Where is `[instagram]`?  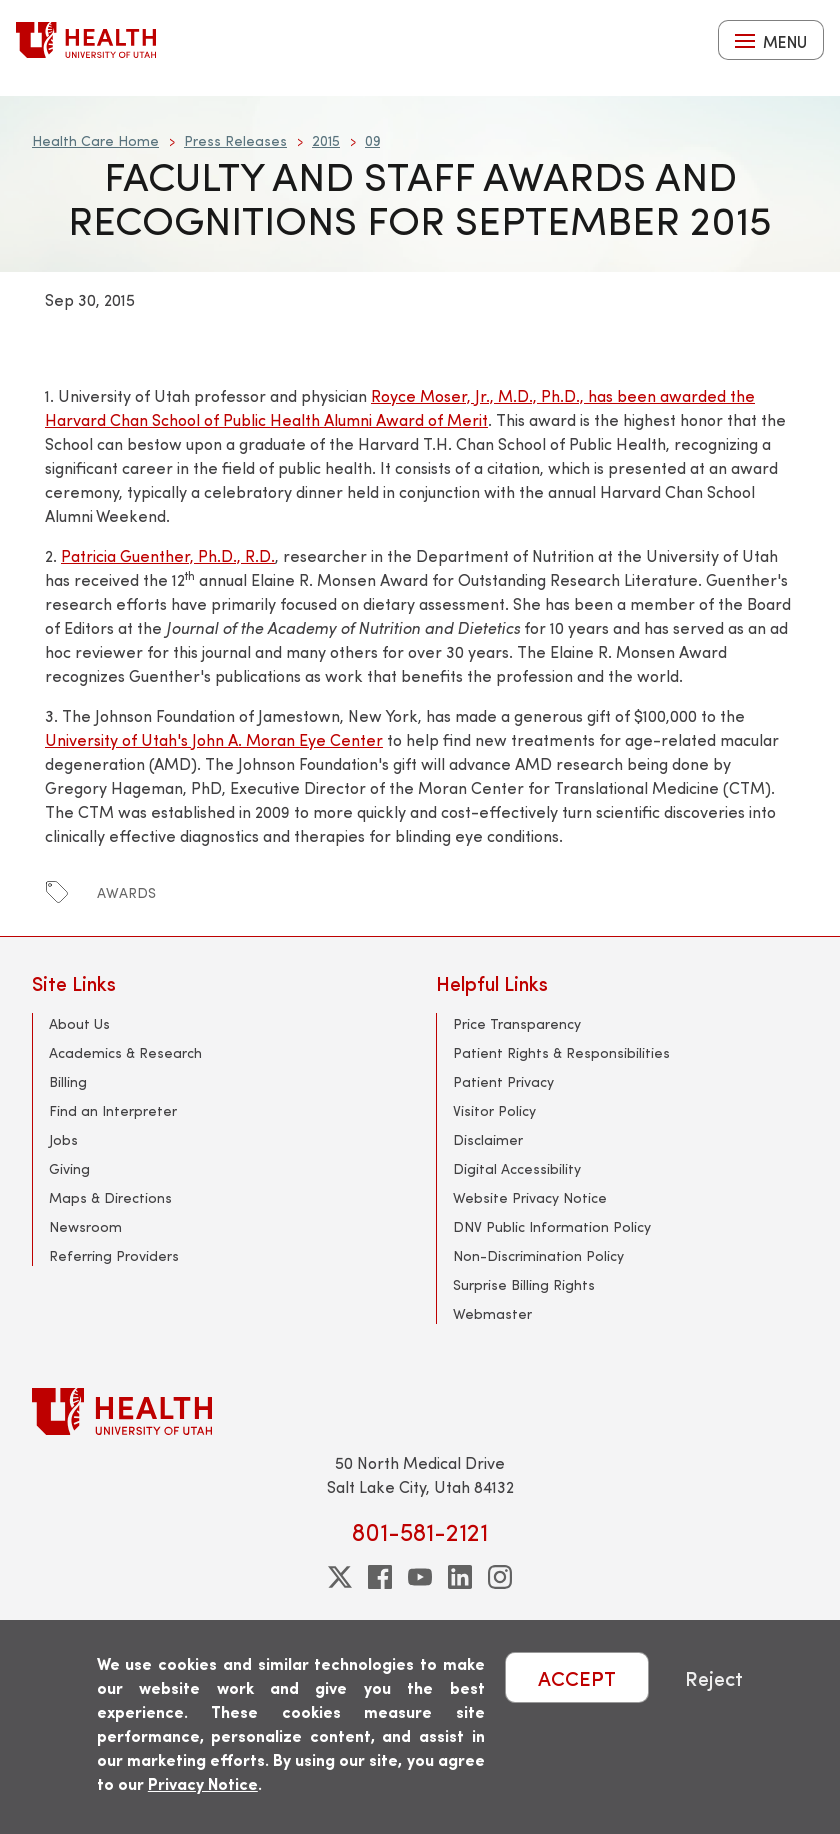 [instagram] is located at coordinates (500, 1577).